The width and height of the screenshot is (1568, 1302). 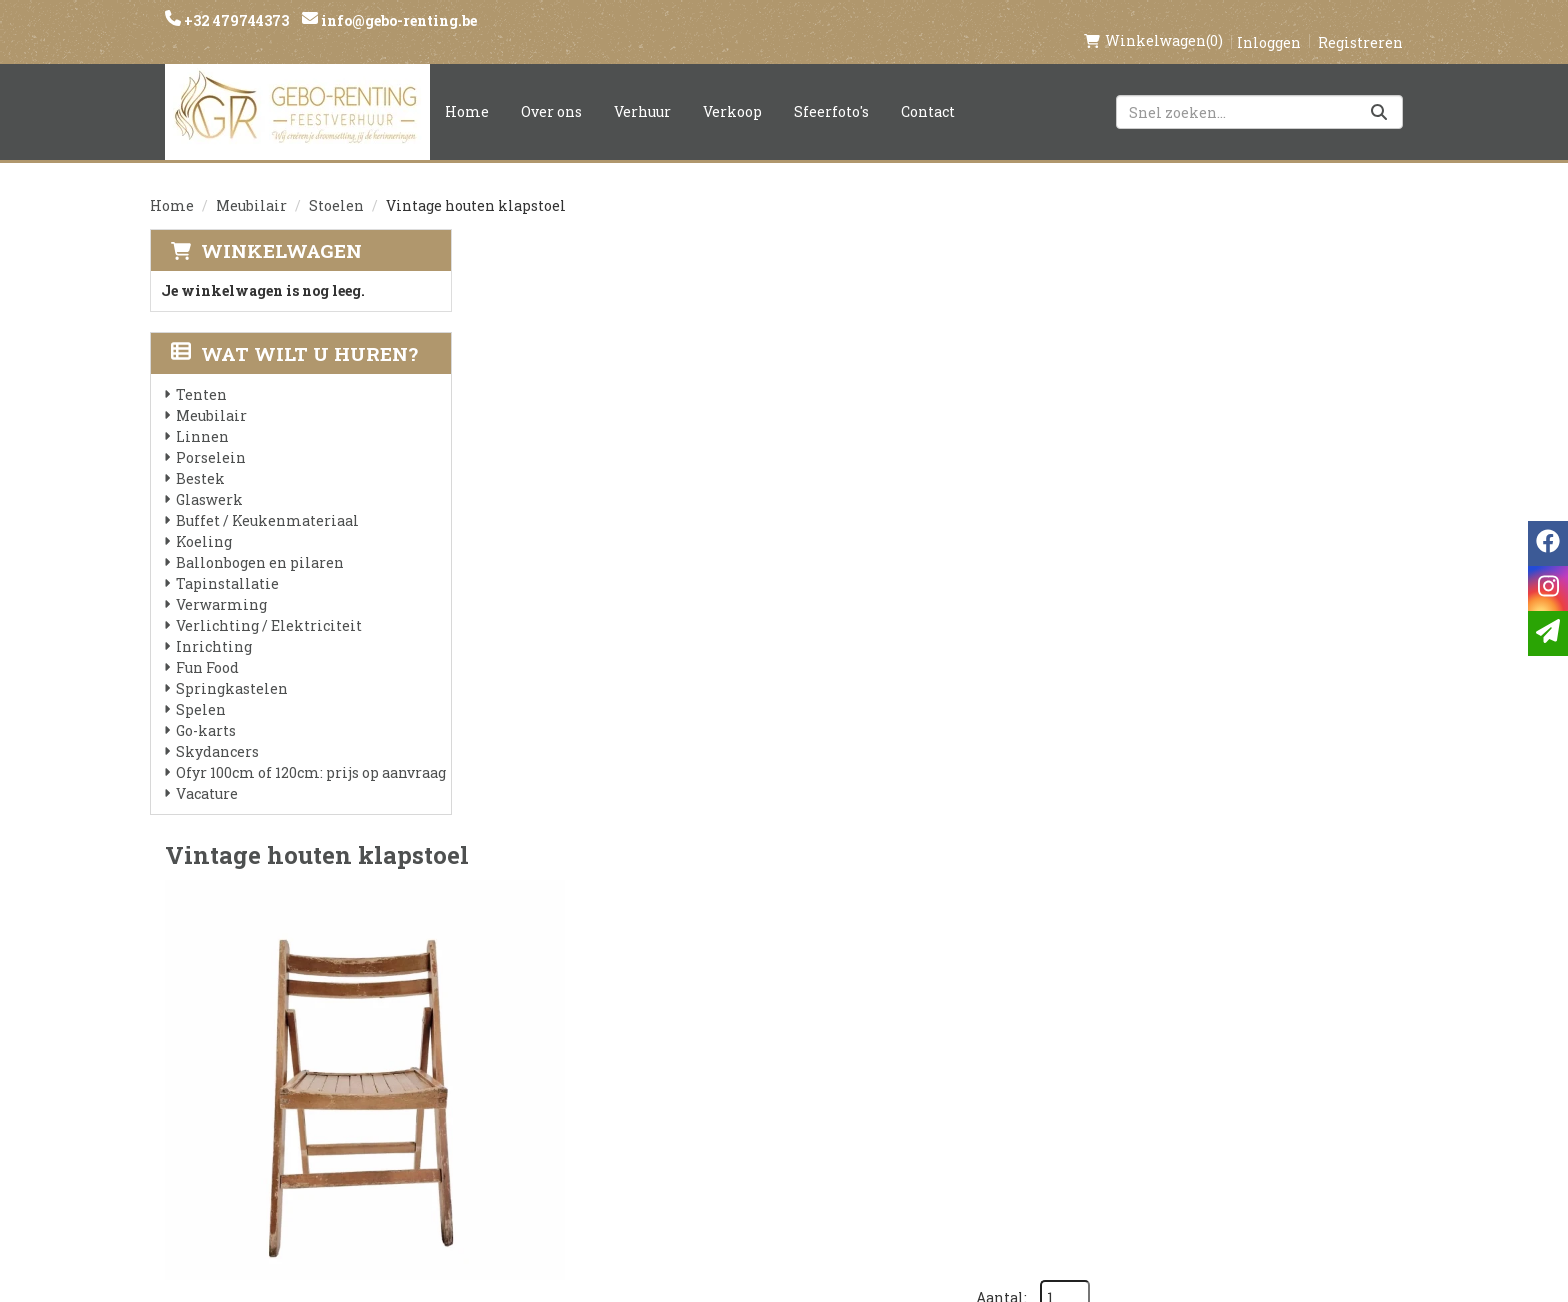 I want to click on [zoekbalk], so click(x=1259, y=91).